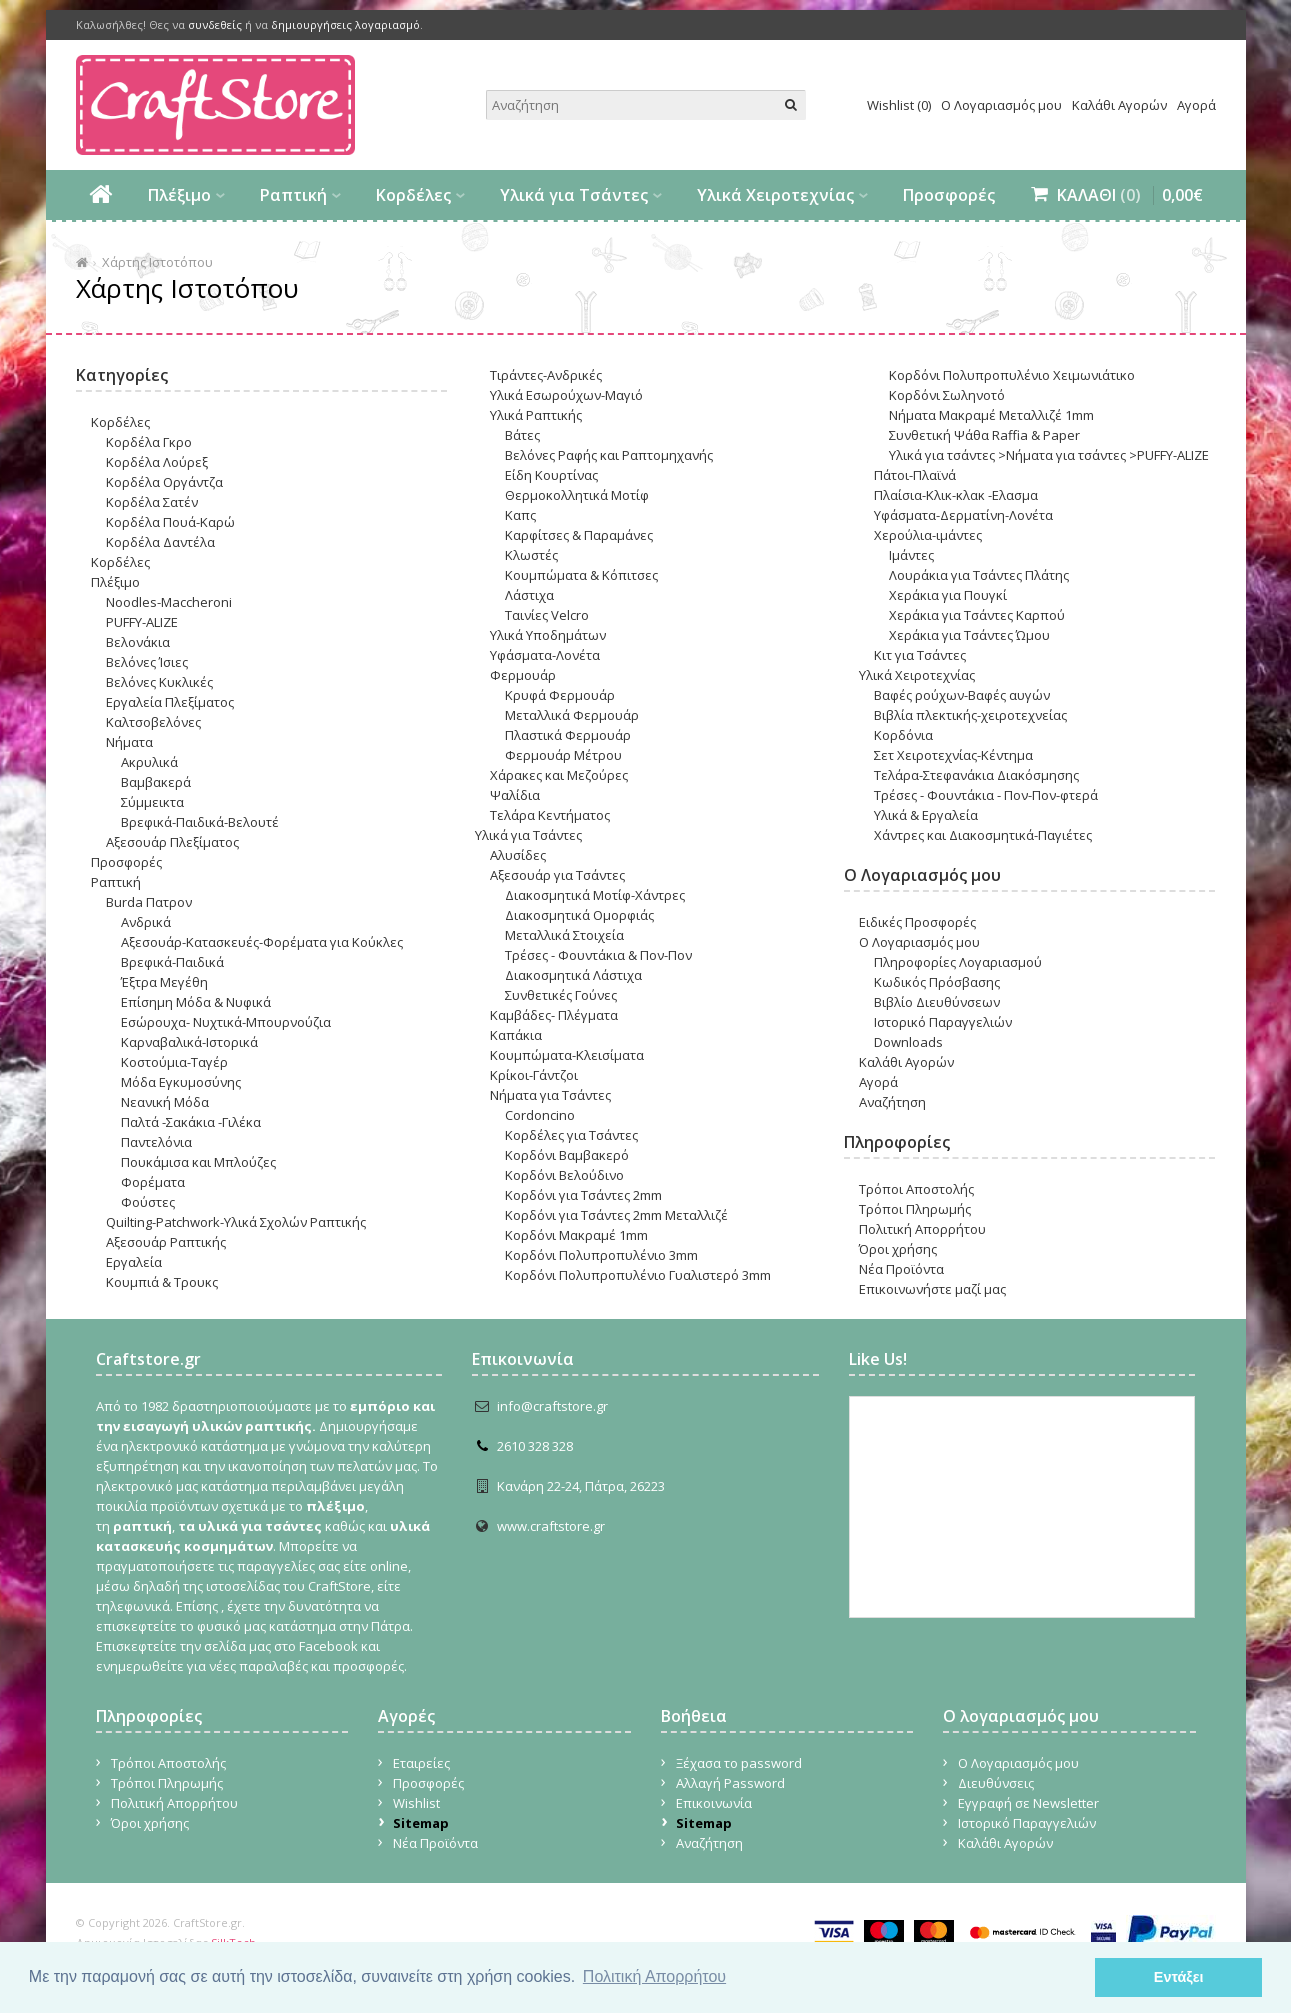  Describe the element at coordinates (149, 442) in the screenshot. I see `Κορδέλα Γκρο` at that location.